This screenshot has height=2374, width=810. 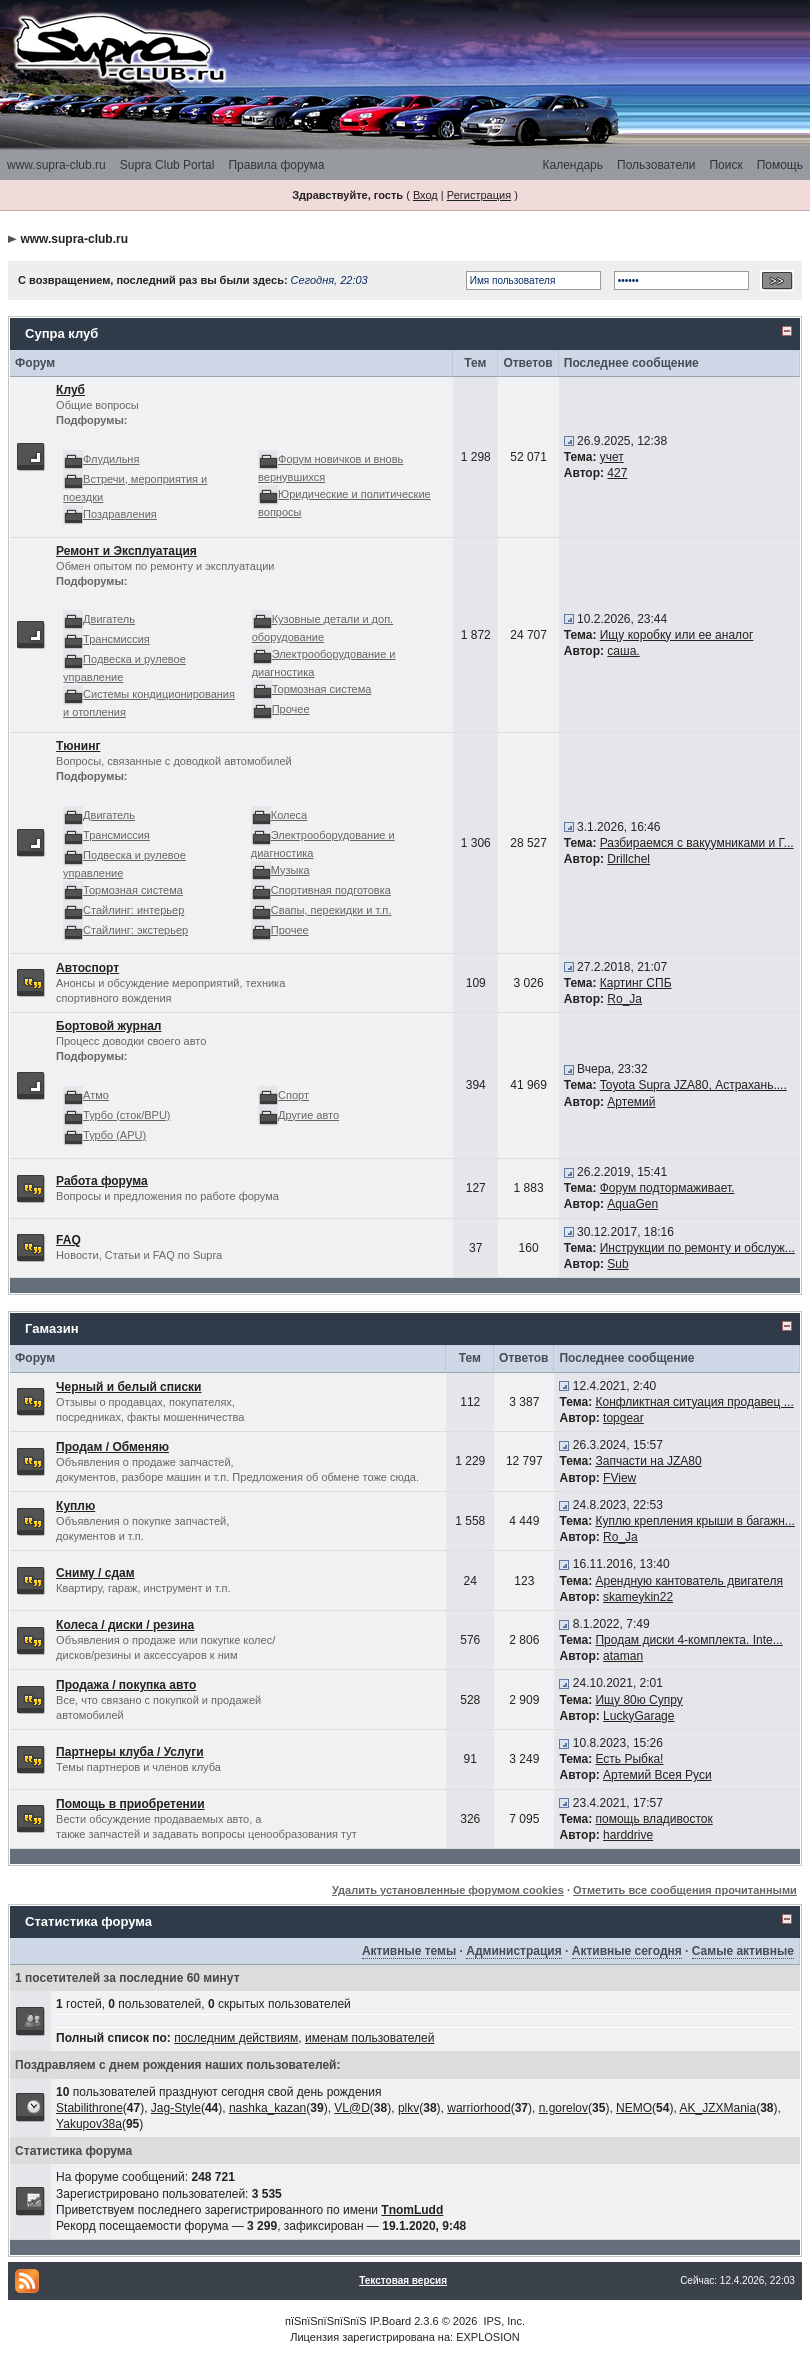 What do you see at coordinates (688, 1640) in the screenshot?
I see `Продам диски 4-комплекта. Inte...` at bounding box center [688, 1640].